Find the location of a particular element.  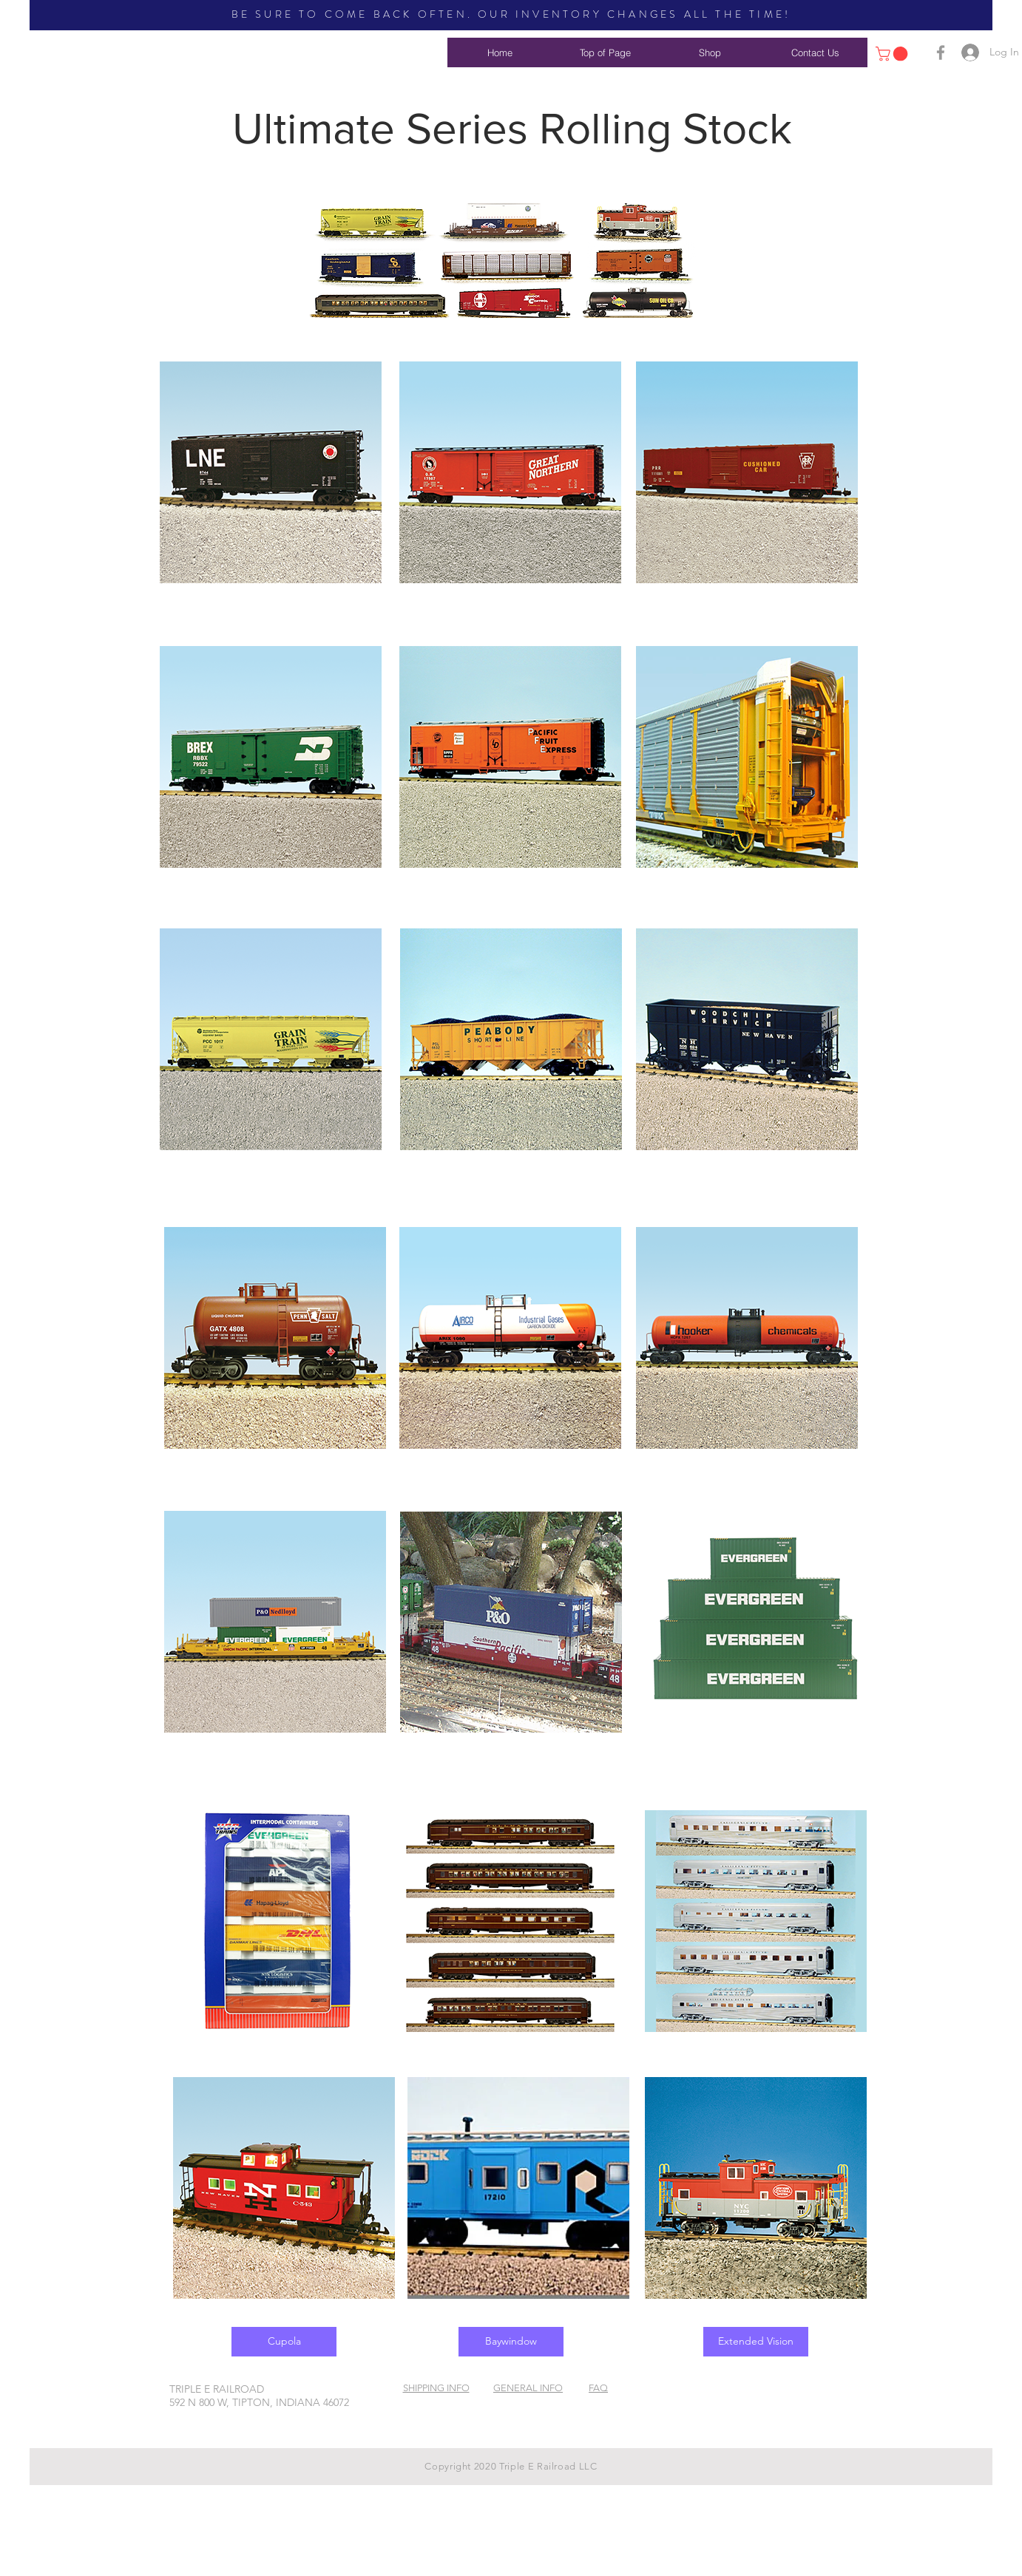

[Home] is located at coordinates (499, 52).